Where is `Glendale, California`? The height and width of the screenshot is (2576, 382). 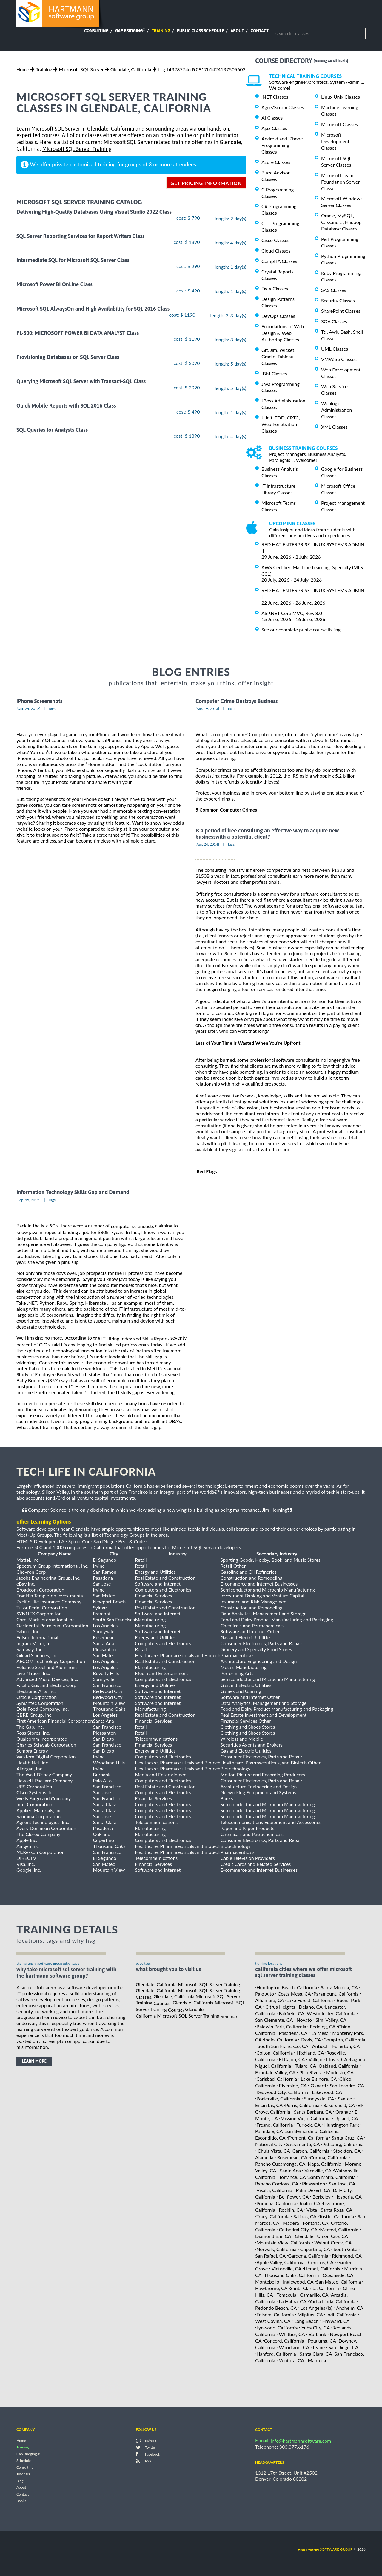
Glendale, California is located at coordinates (130, 69).